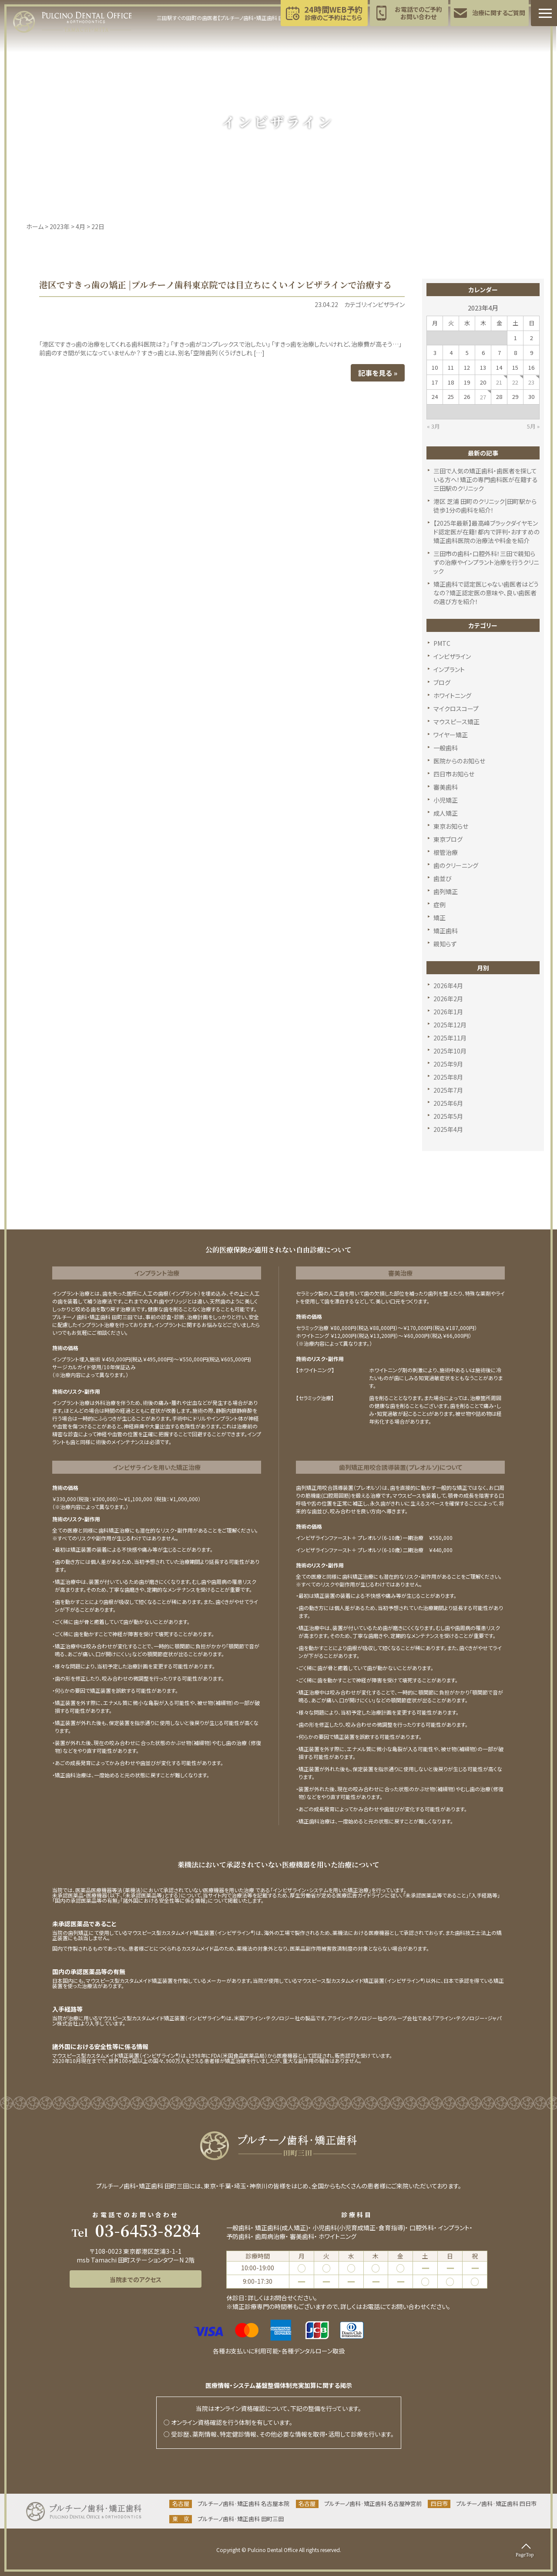 The width and height of the screenshot is (557, 2576). Describe the element at coordinates (358, 2227) in the screenshot. I see `小児歯科(小児育成矯正･食育指導)` at that location.